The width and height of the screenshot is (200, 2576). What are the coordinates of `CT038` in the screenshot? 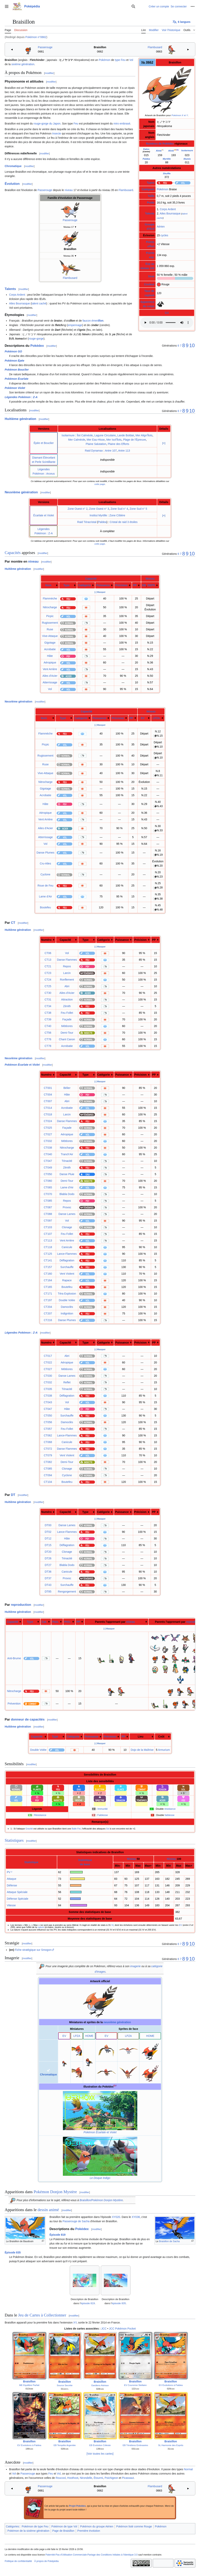 It's located at (48, 1147).